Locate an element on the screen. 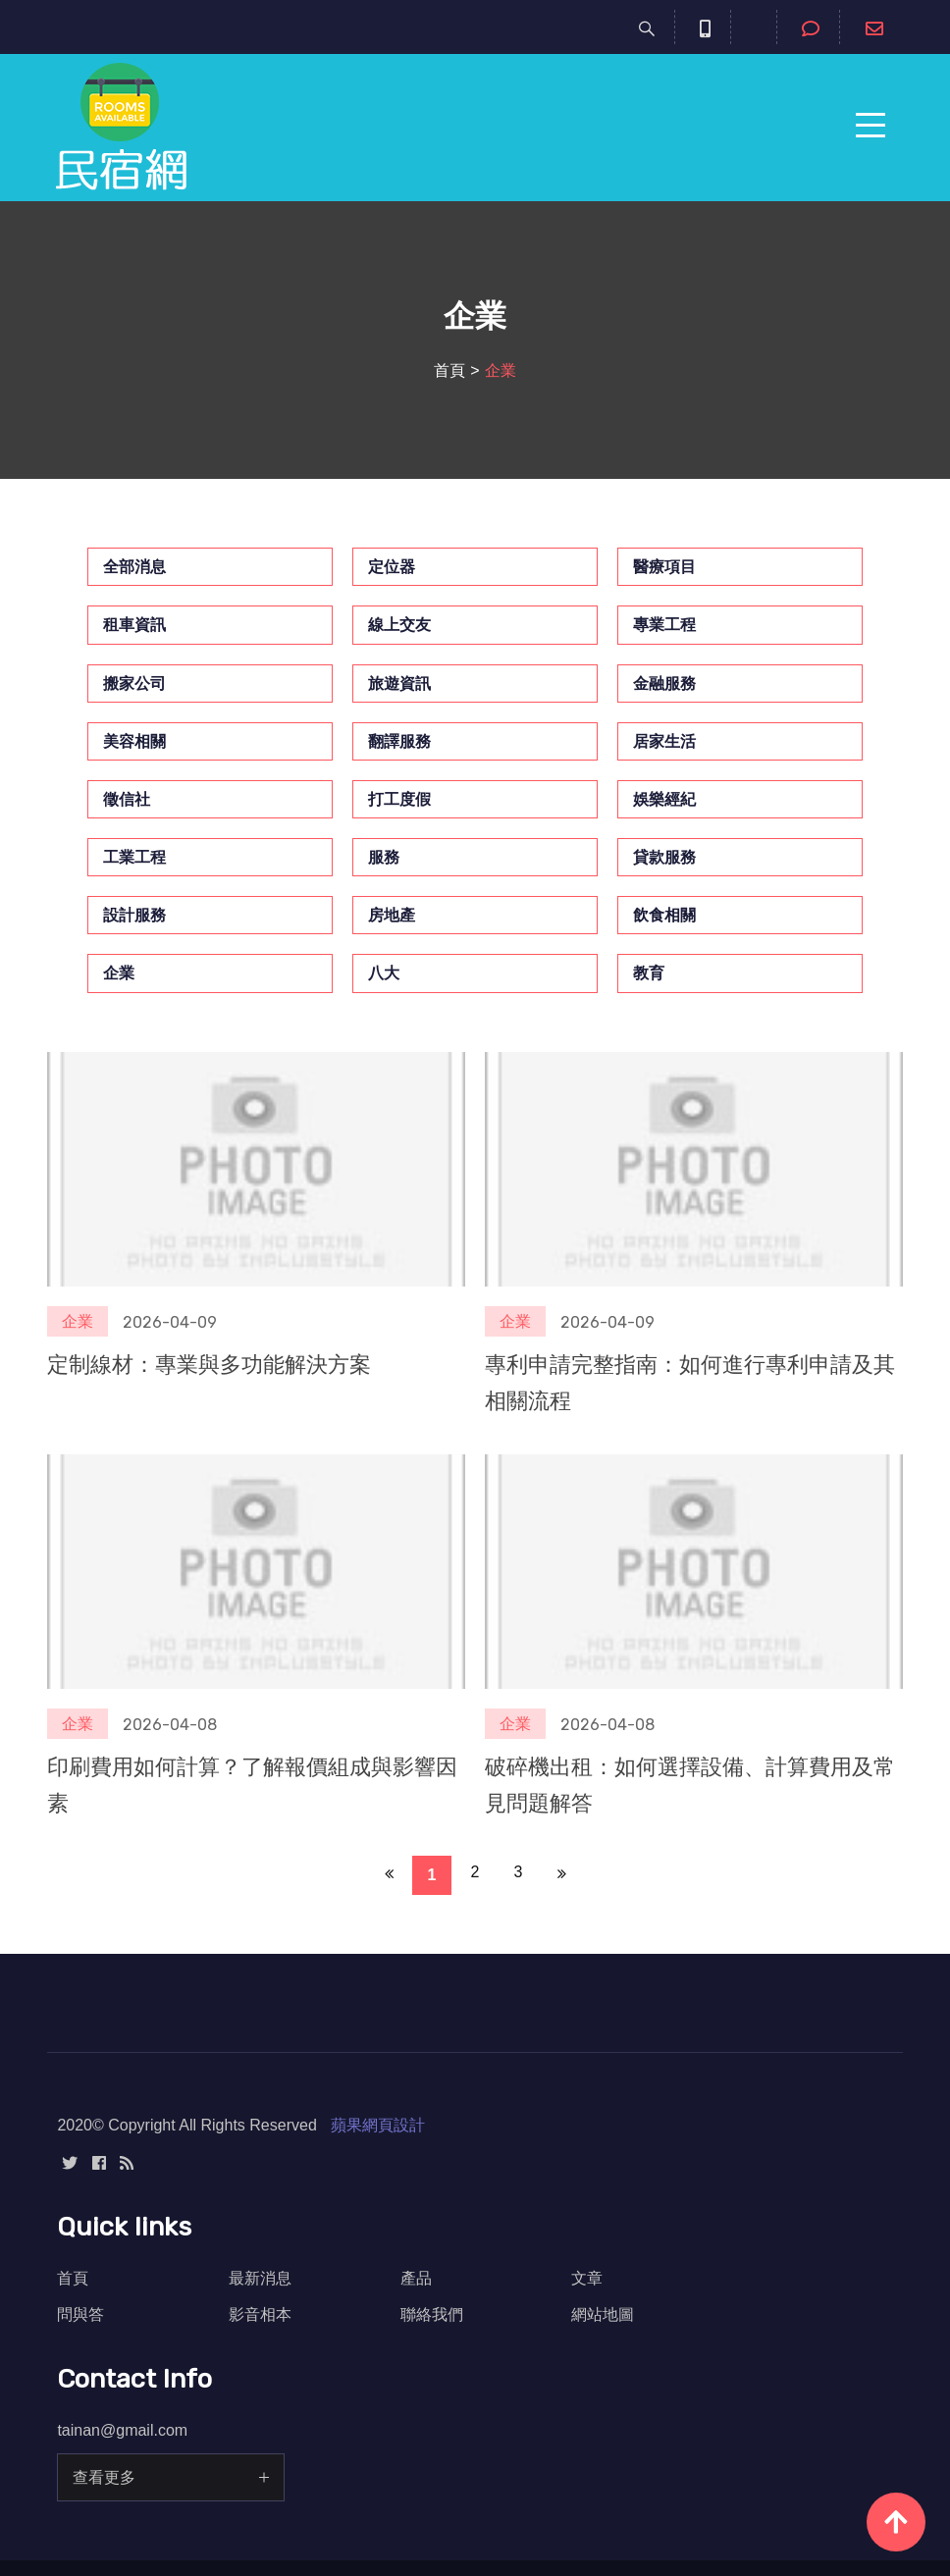  定位器 is located at coordinates (391, 566).